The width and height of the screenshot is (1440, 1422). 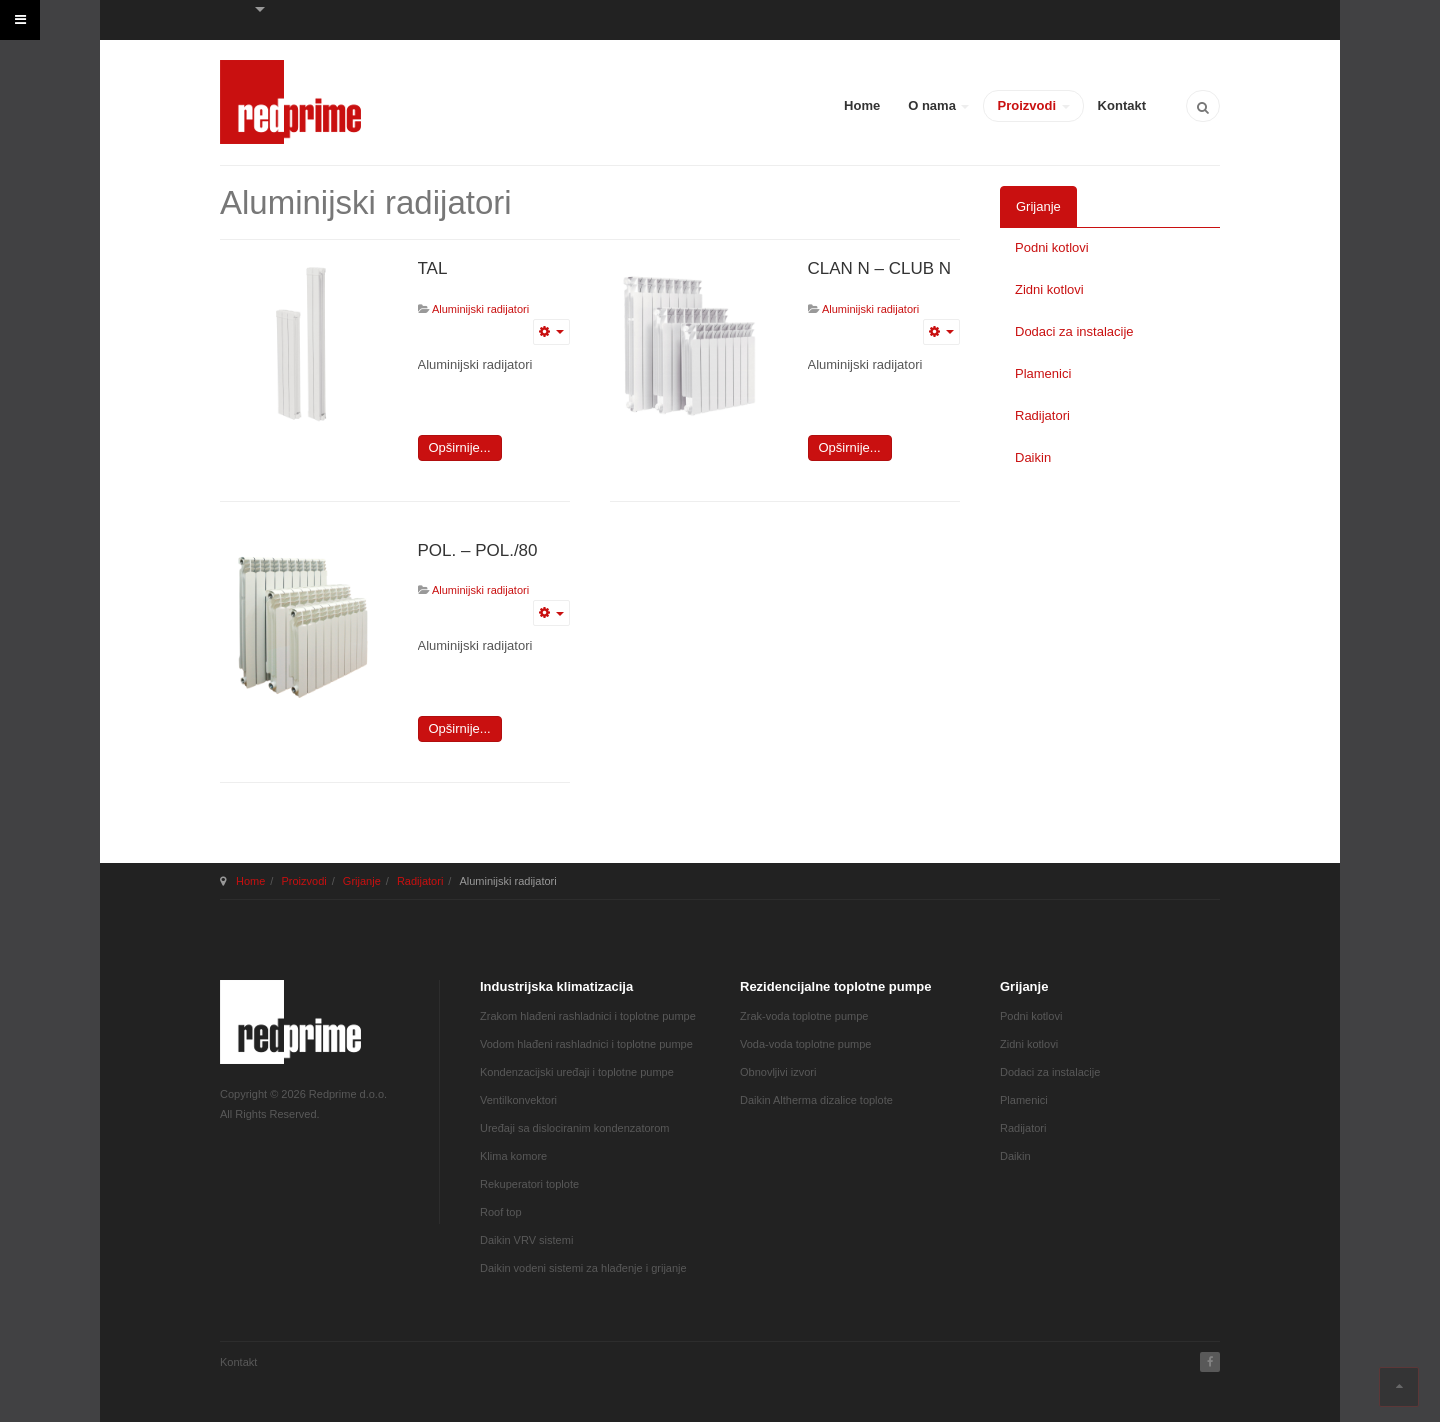 I want to click on Proizvodi, so click(x=1033, y=105).